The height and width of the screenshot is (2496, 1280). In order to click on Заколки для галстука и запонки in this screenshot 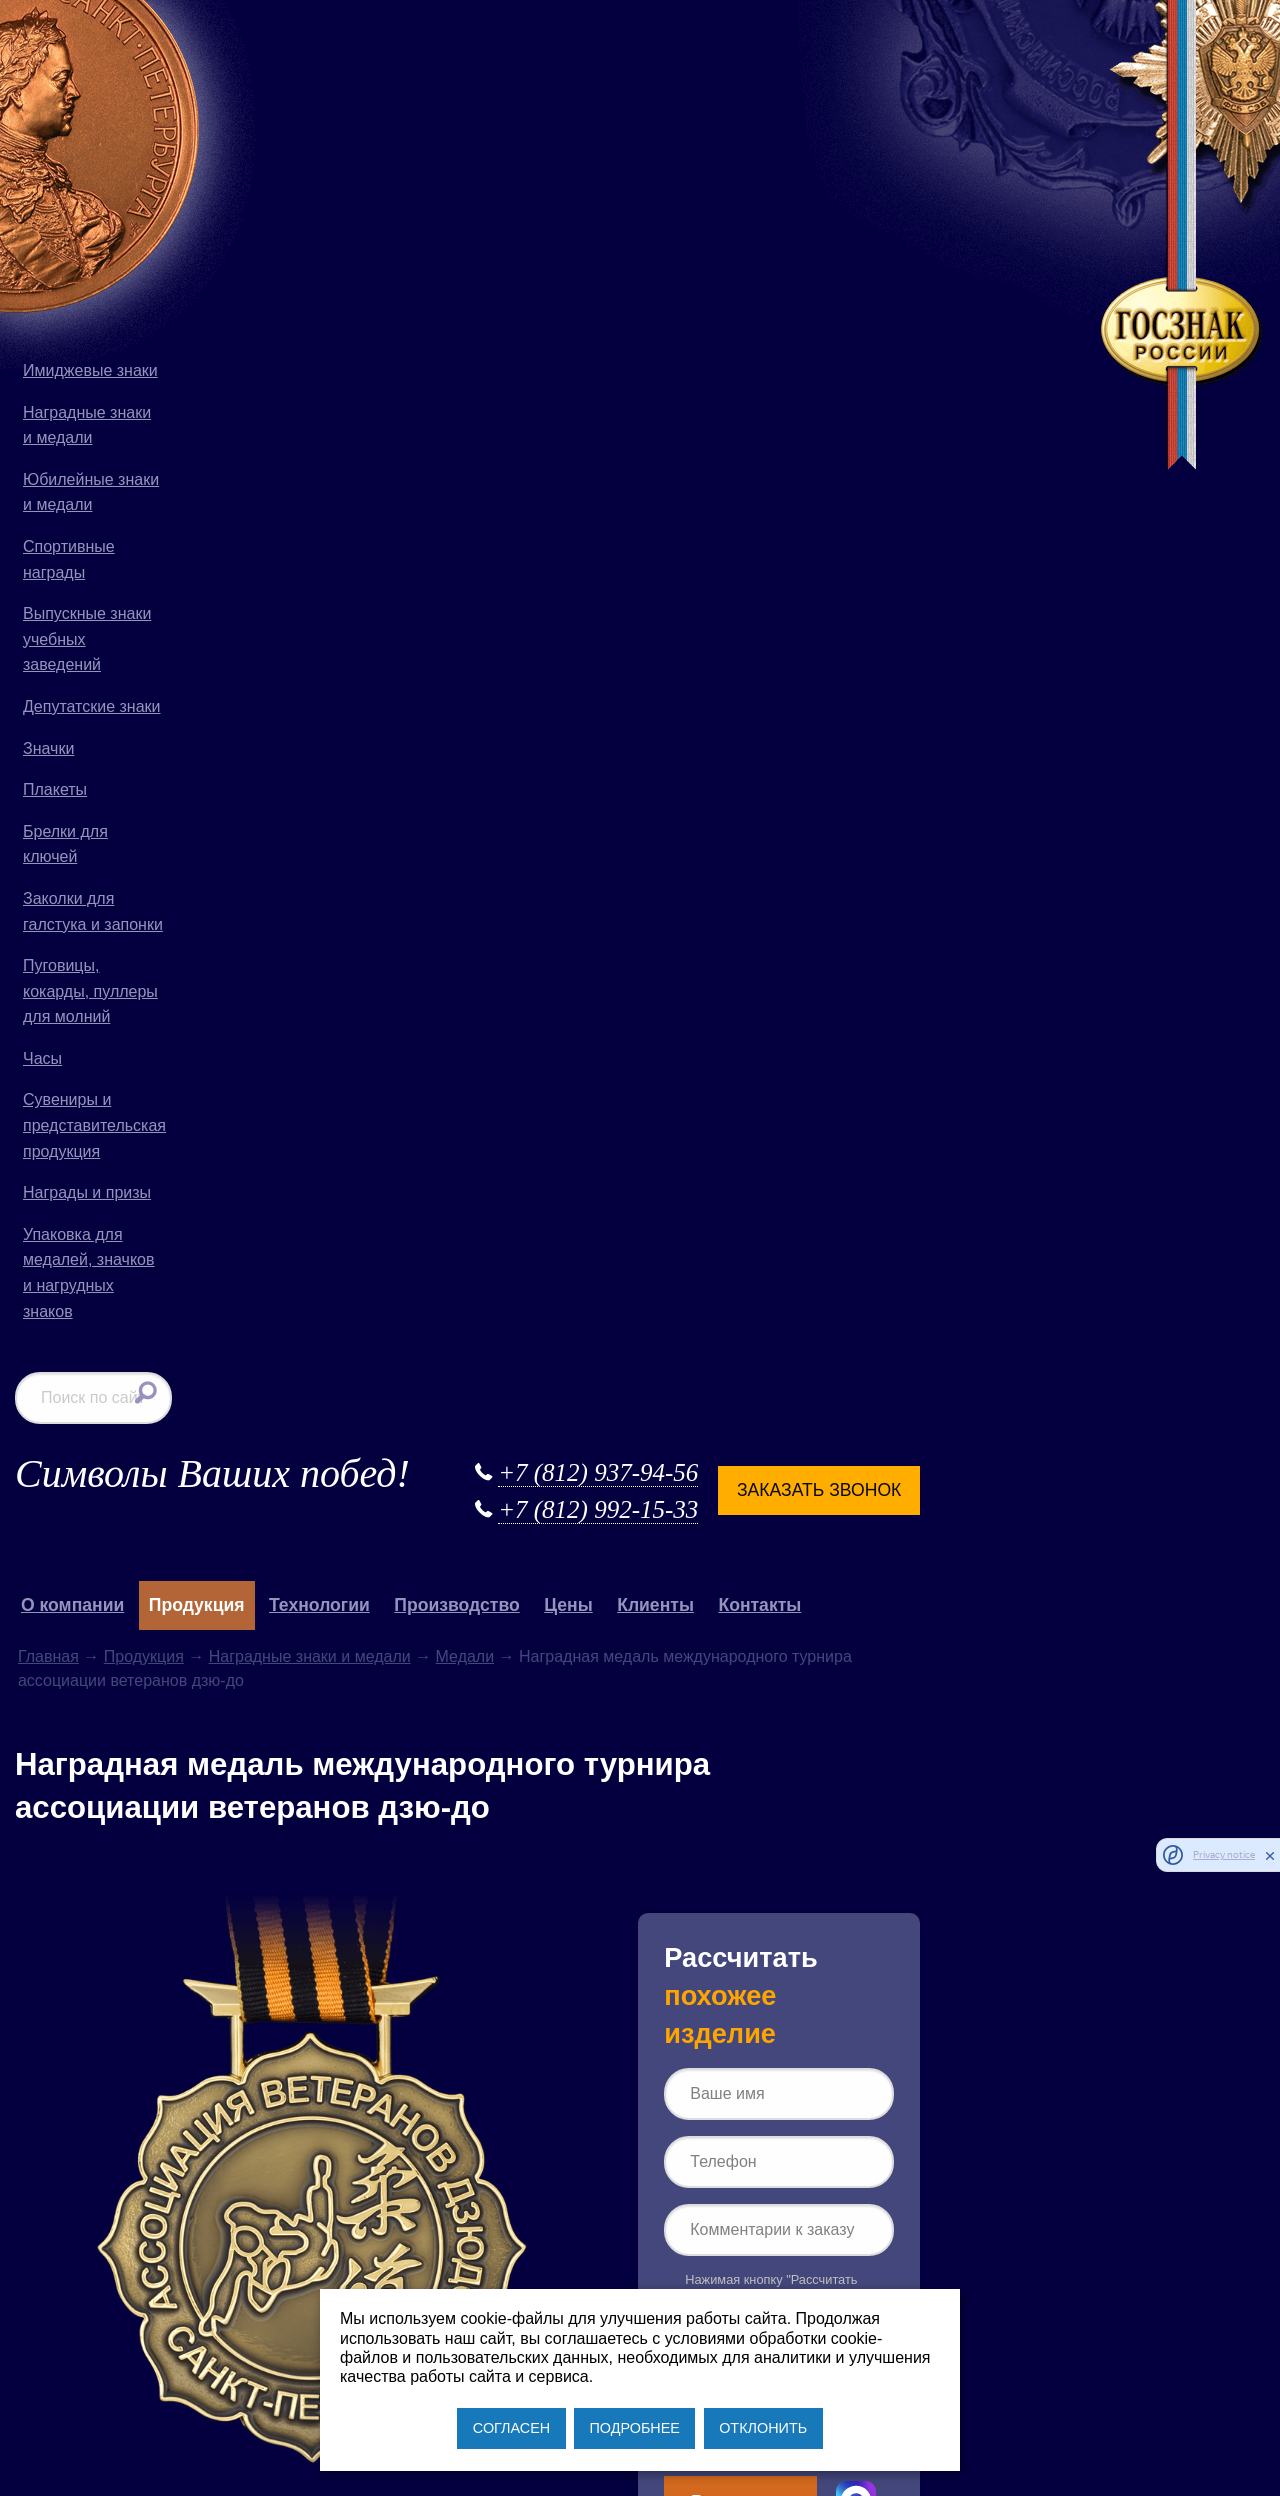, I will do `click(93, 911)`.